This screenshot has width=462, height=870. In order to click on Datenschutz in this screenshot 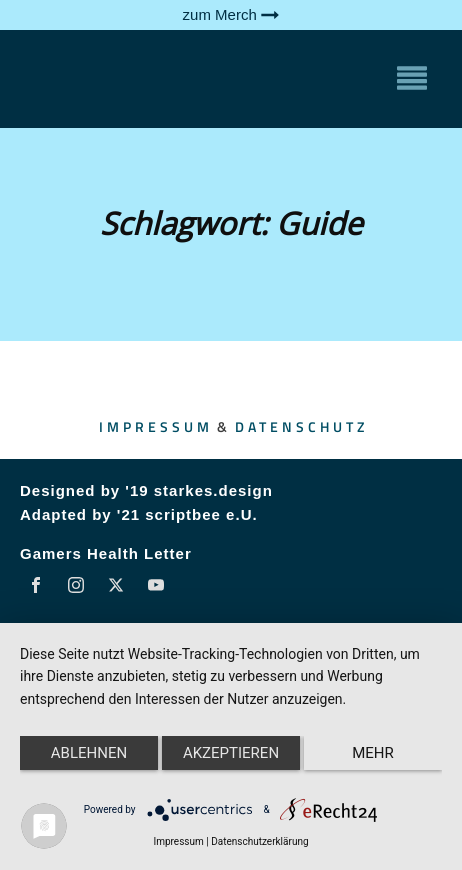, I will do `click(301, 426)`.